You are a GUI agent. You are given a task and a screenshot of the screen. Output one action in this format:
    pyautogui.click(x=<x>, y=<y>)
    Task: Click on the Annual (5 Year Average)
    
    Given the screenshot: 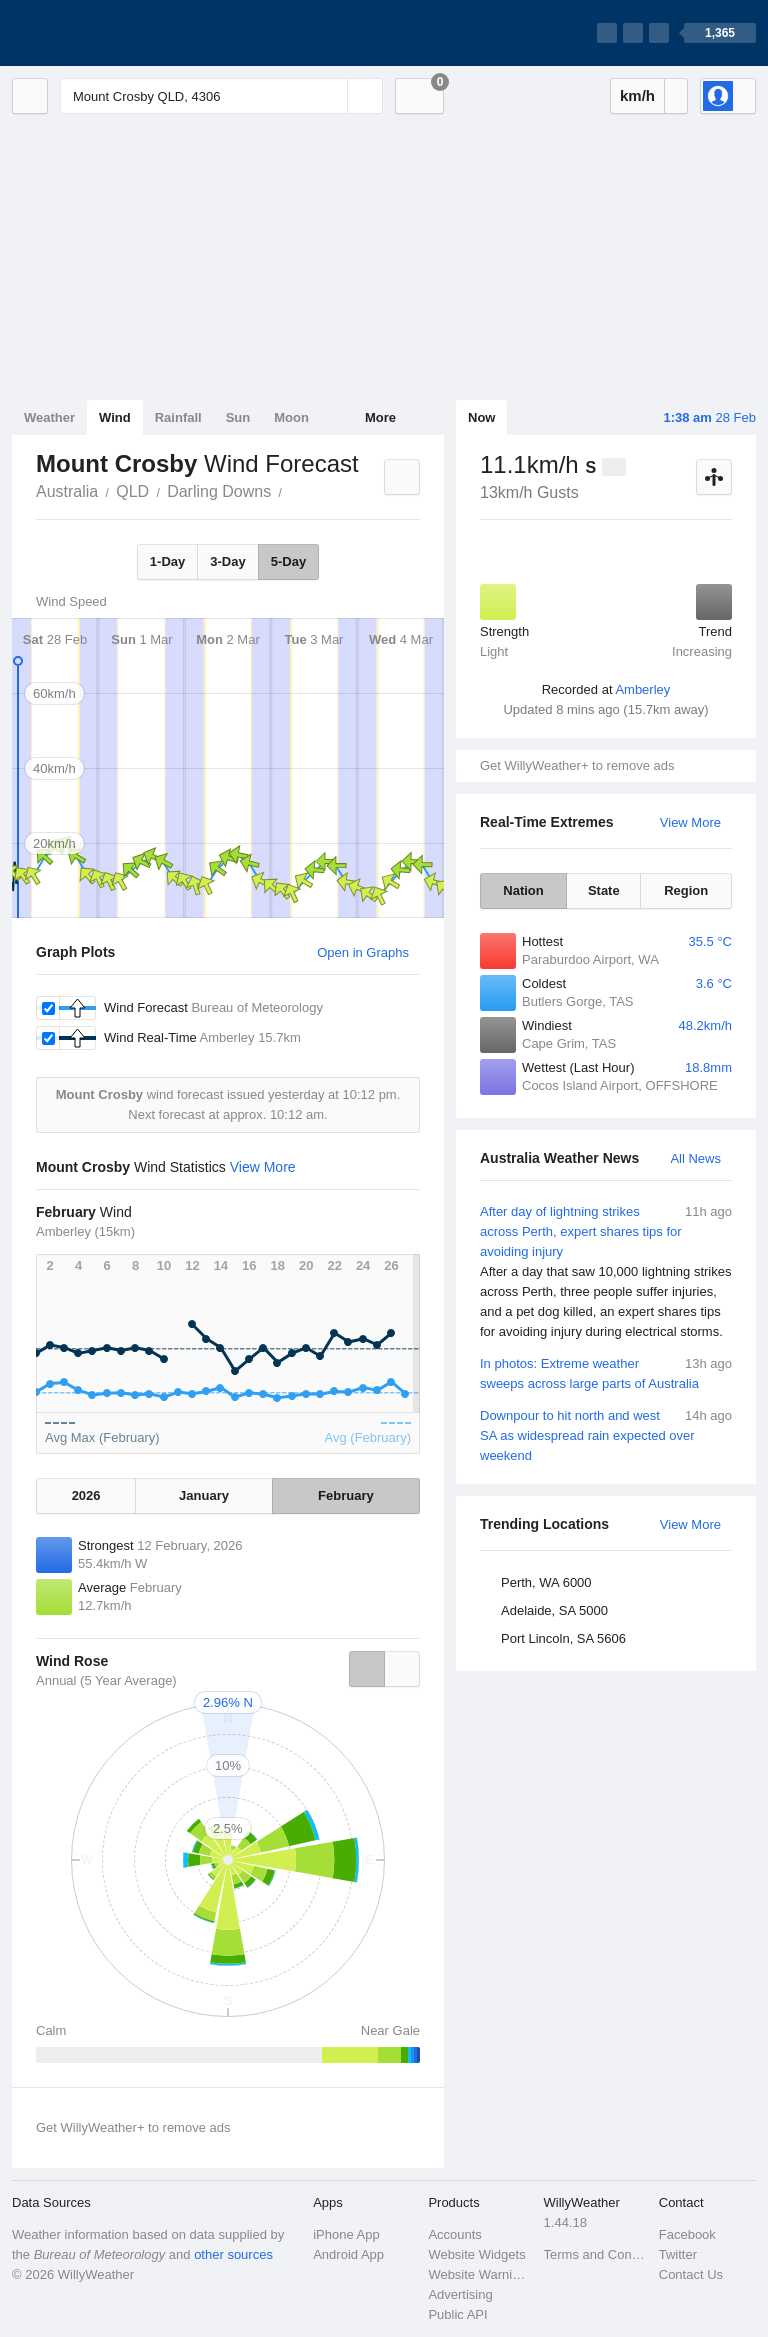 What is the action you would take?
    pyautogui.click(x=106, y=1680)
    